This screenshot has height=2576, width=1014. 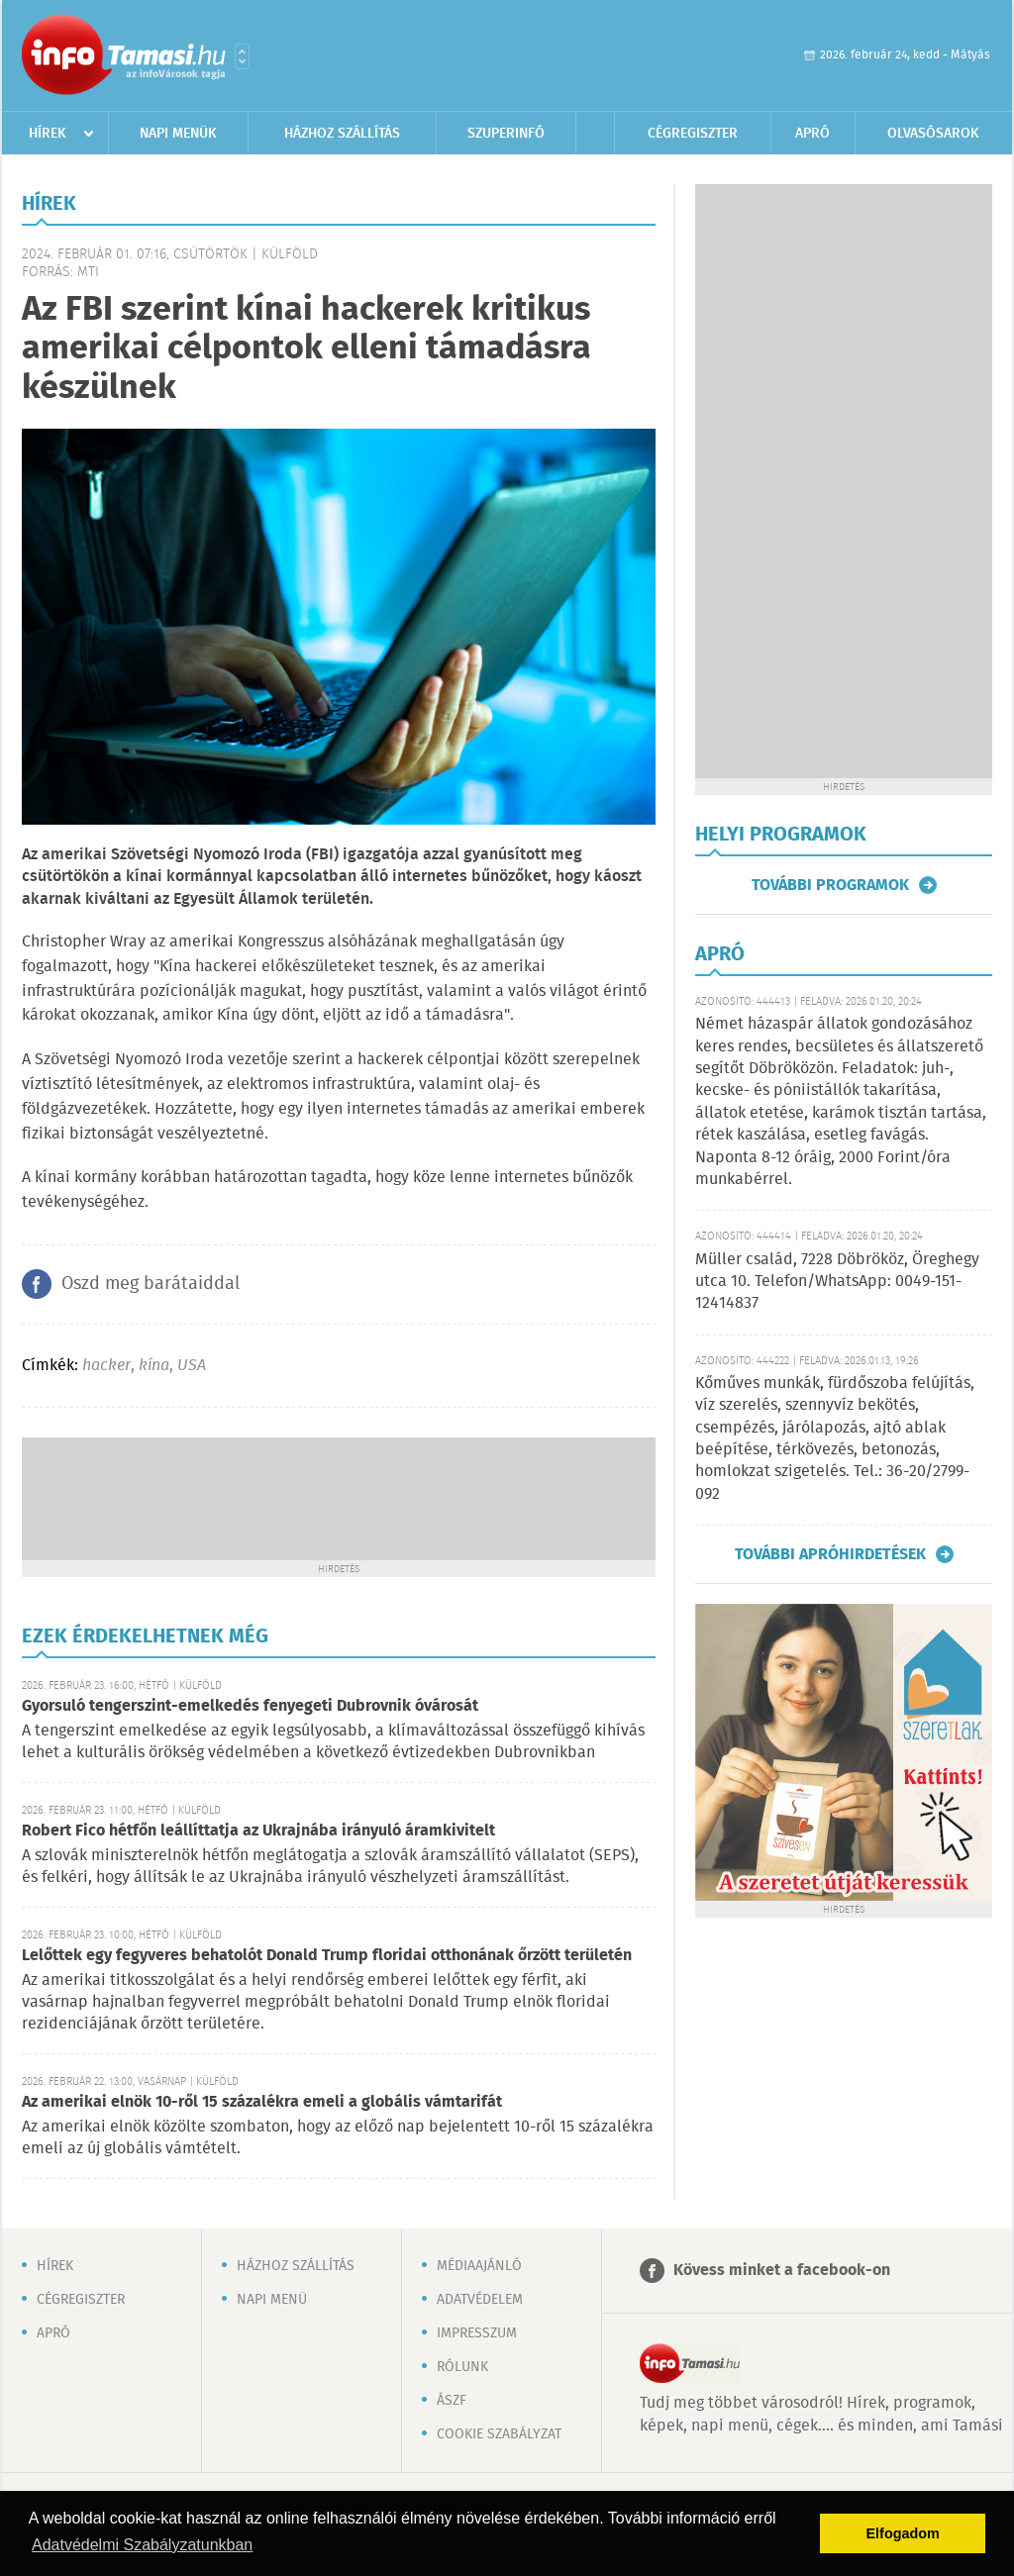 I want to click on Városlista, so click(x=242, y=56).